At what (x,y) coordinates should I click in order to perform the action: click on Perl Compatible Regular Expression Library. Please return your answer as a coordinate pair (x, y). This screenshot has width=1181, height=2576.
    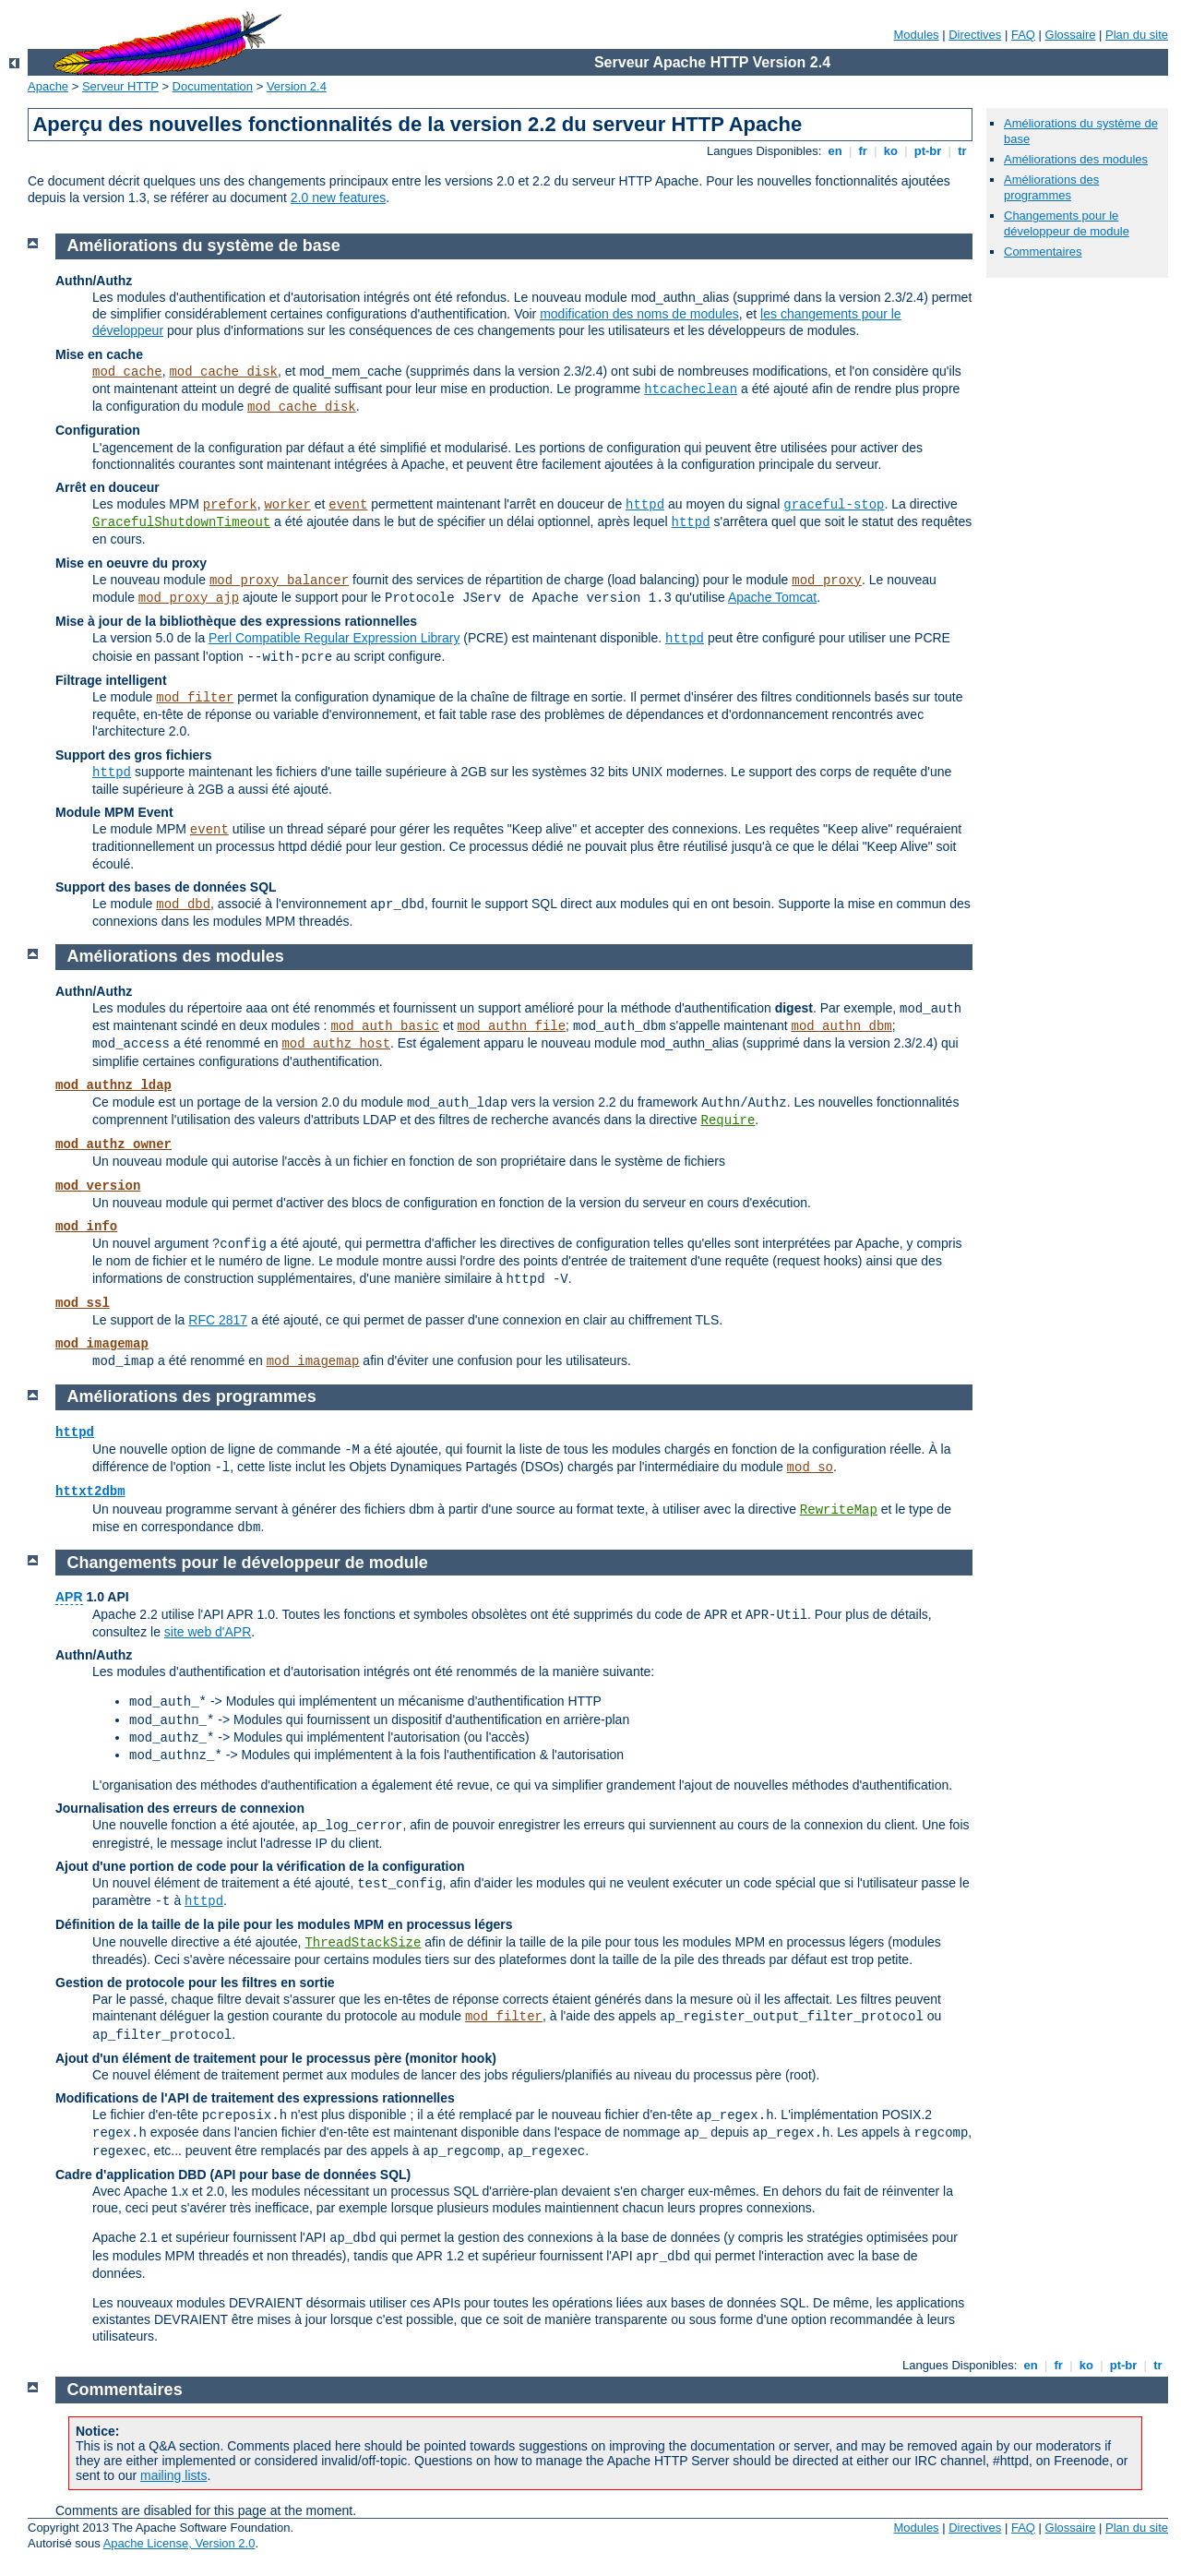
    Looking at the image, I should click on (334, 637).